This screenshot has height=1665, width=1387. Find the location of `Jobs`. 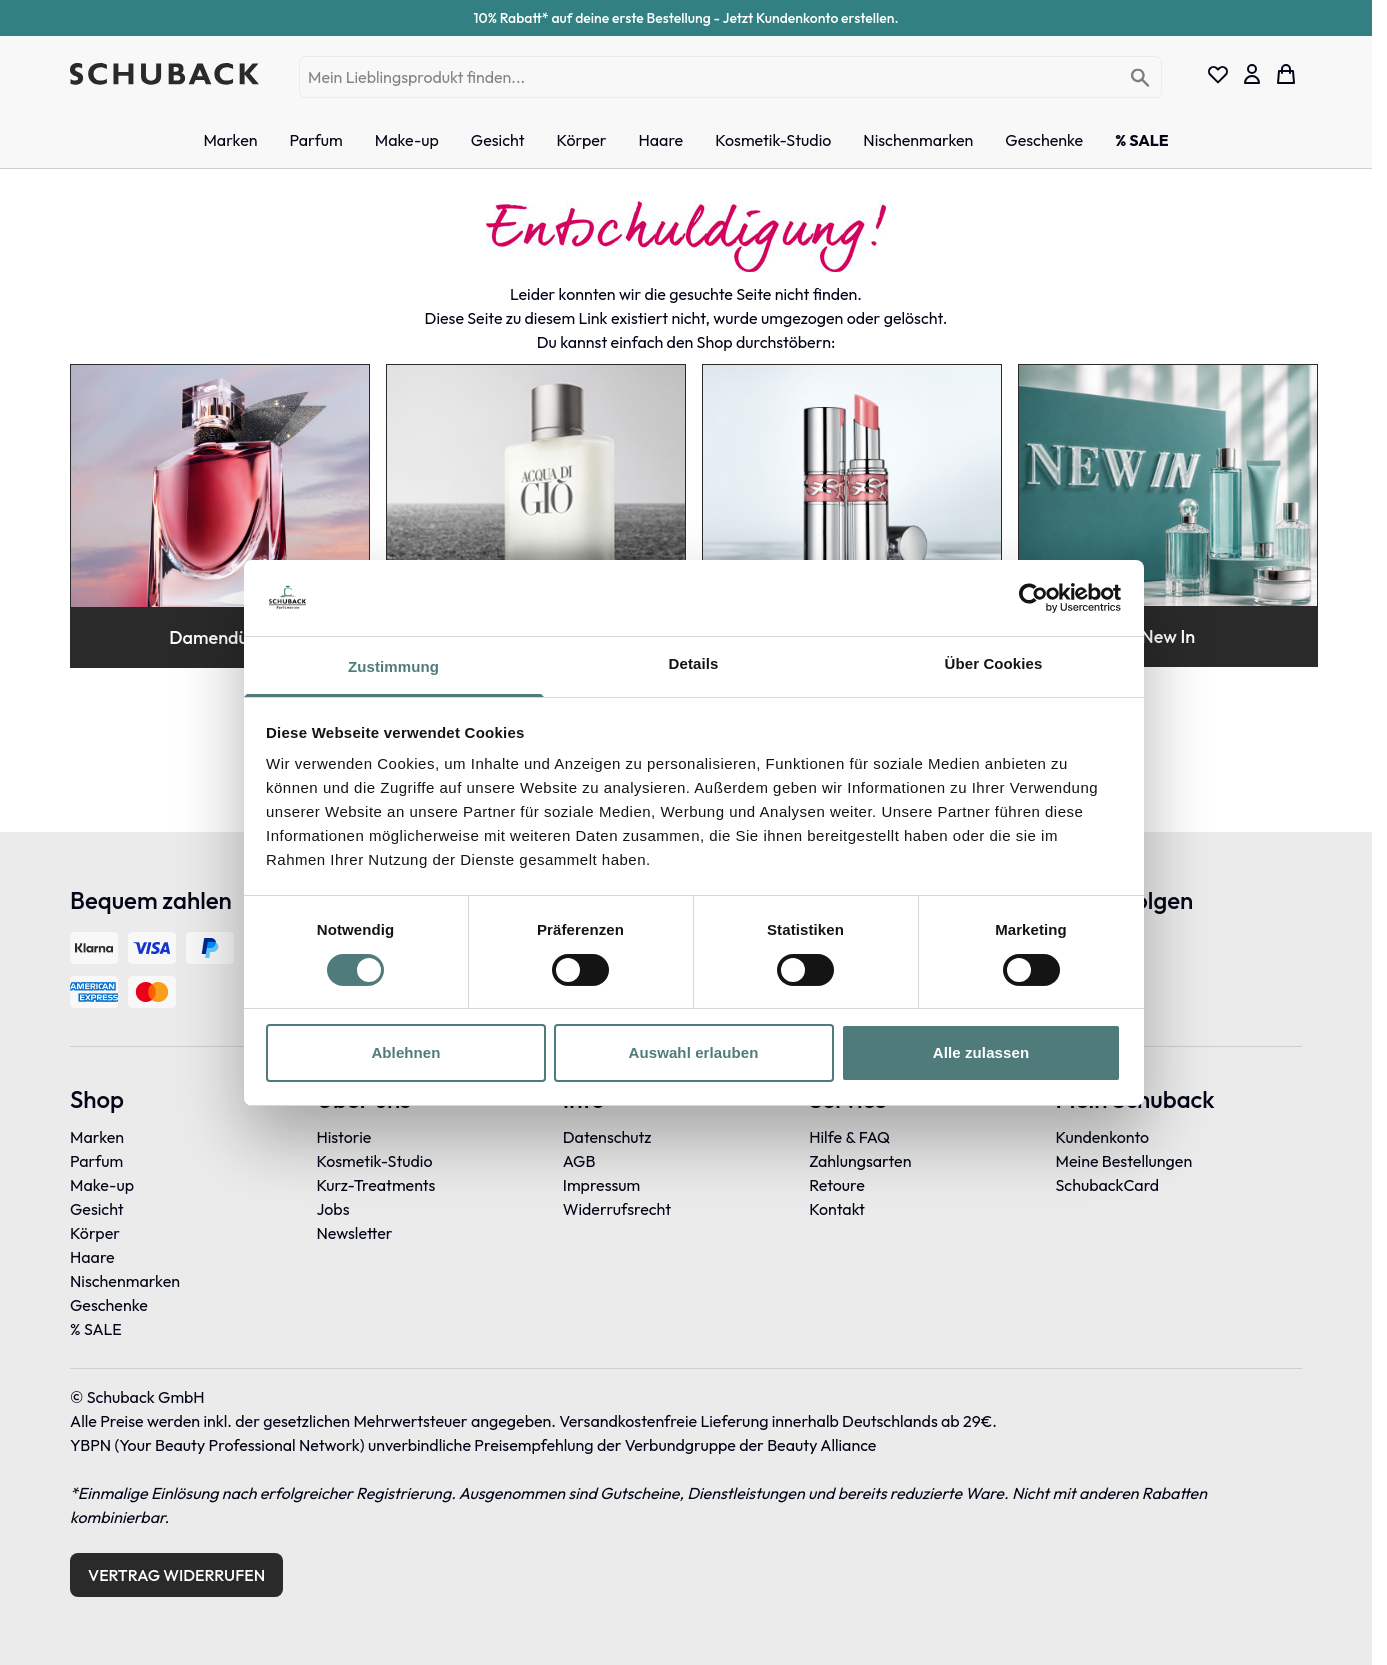

Jobs is located at coordinates (332, 1209).